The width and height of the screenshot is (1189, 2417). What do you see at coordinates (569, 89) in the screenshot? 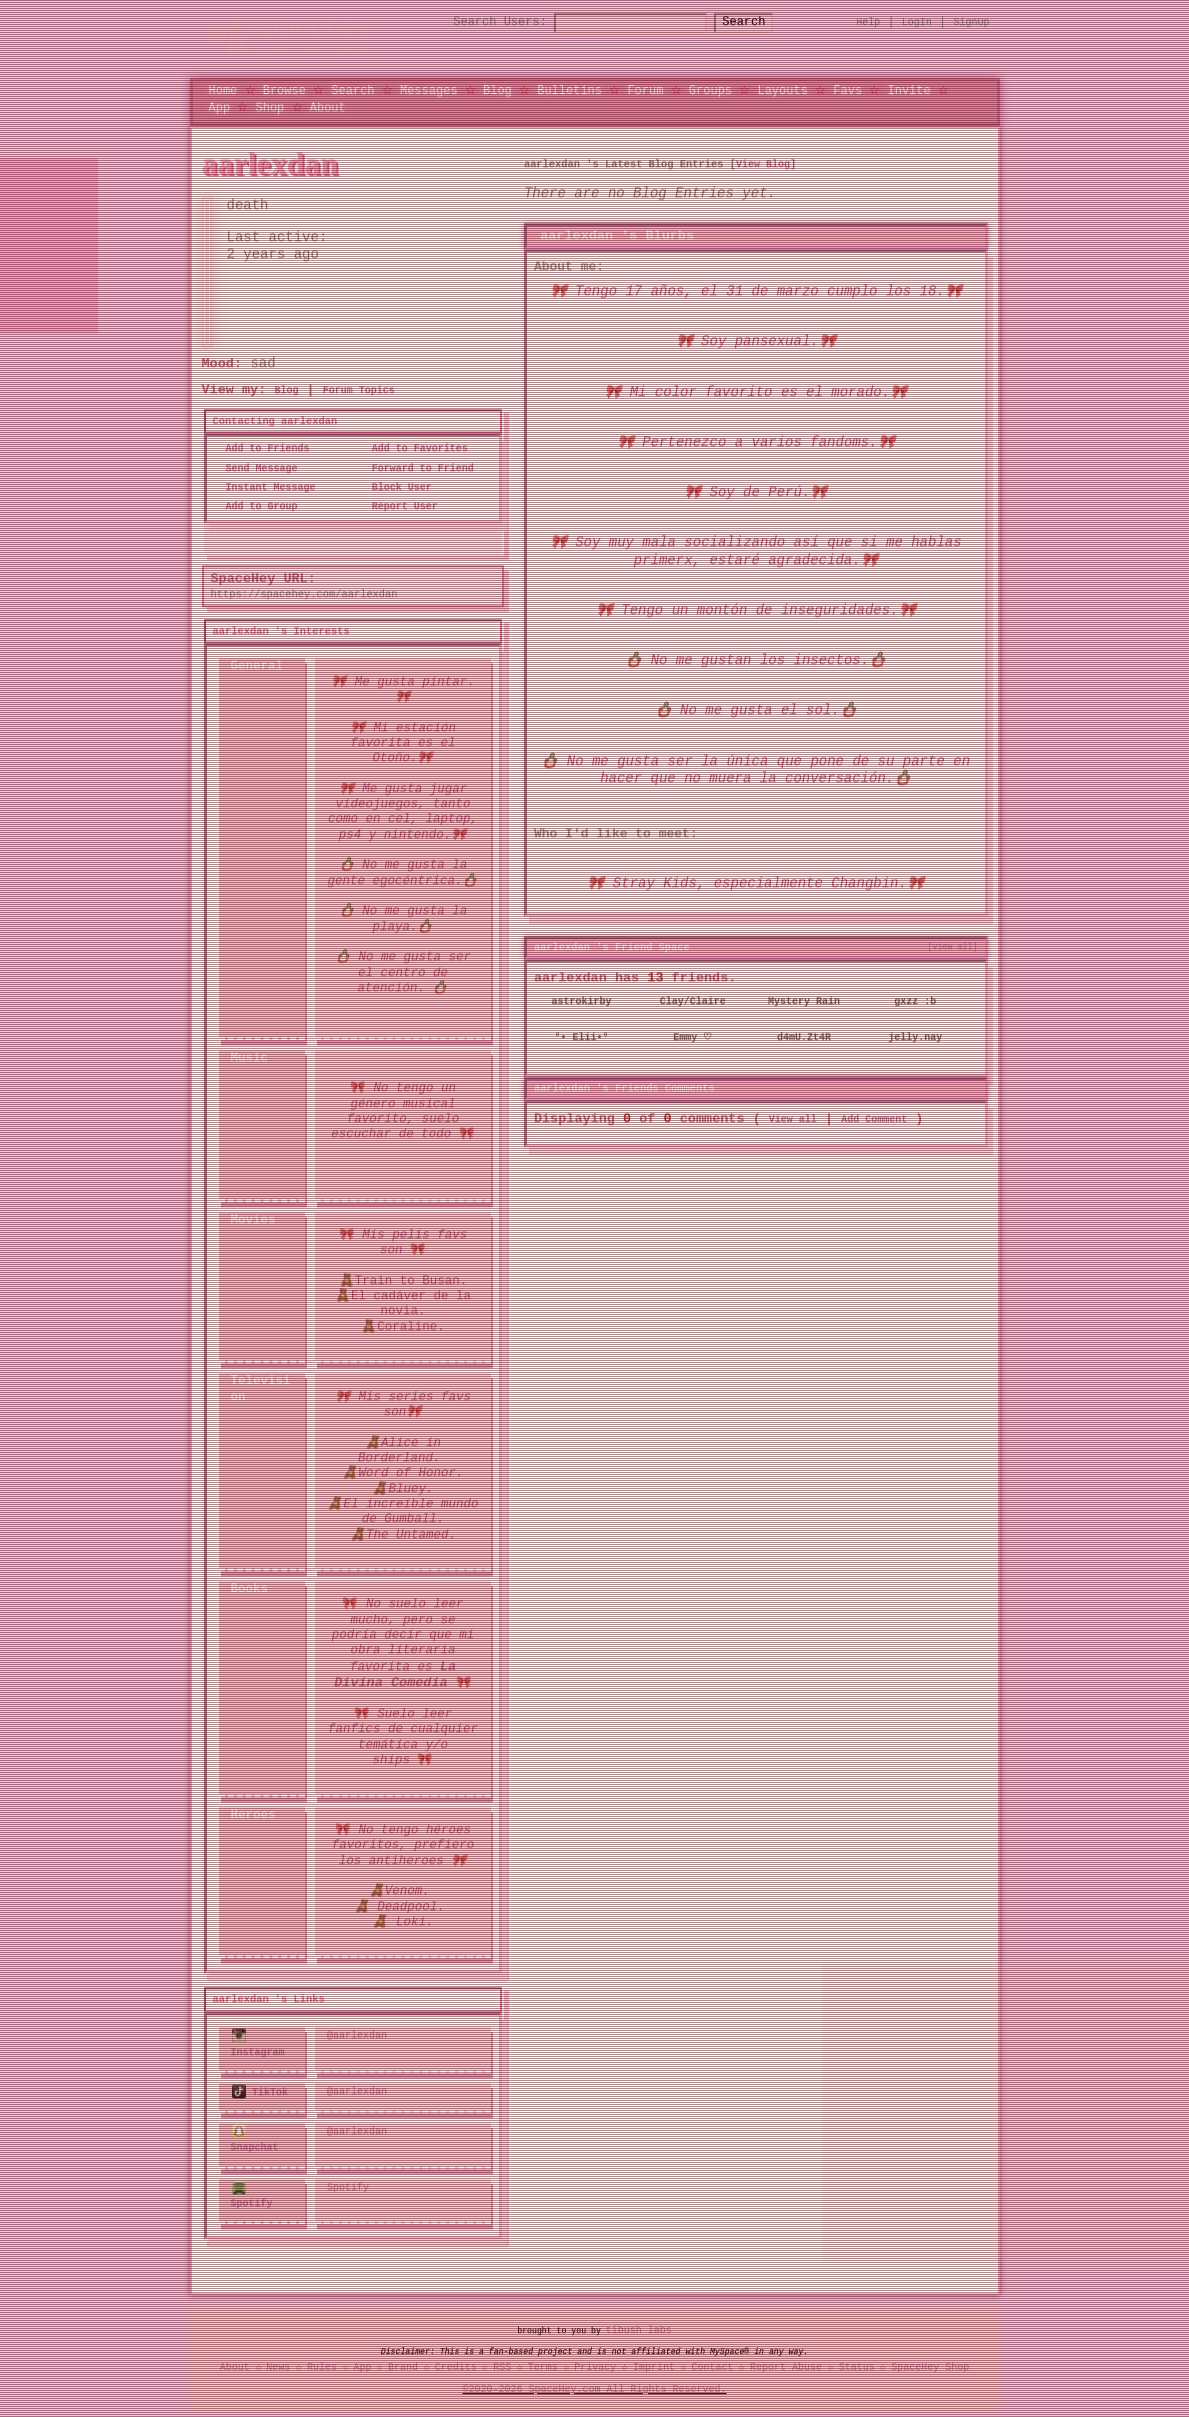
I see `Bulletins` at bounding box center [569, 89].